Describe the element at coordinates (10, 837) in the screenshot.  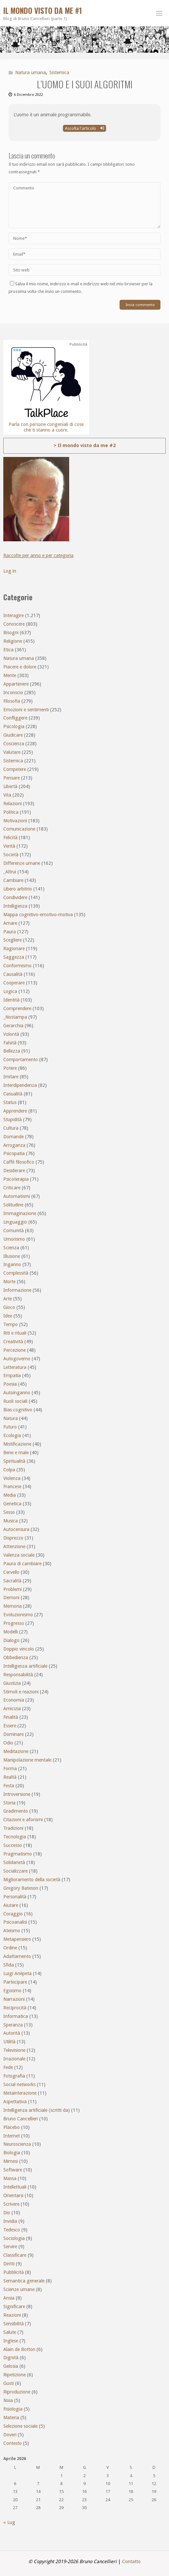
I see `Felicità` at that location.